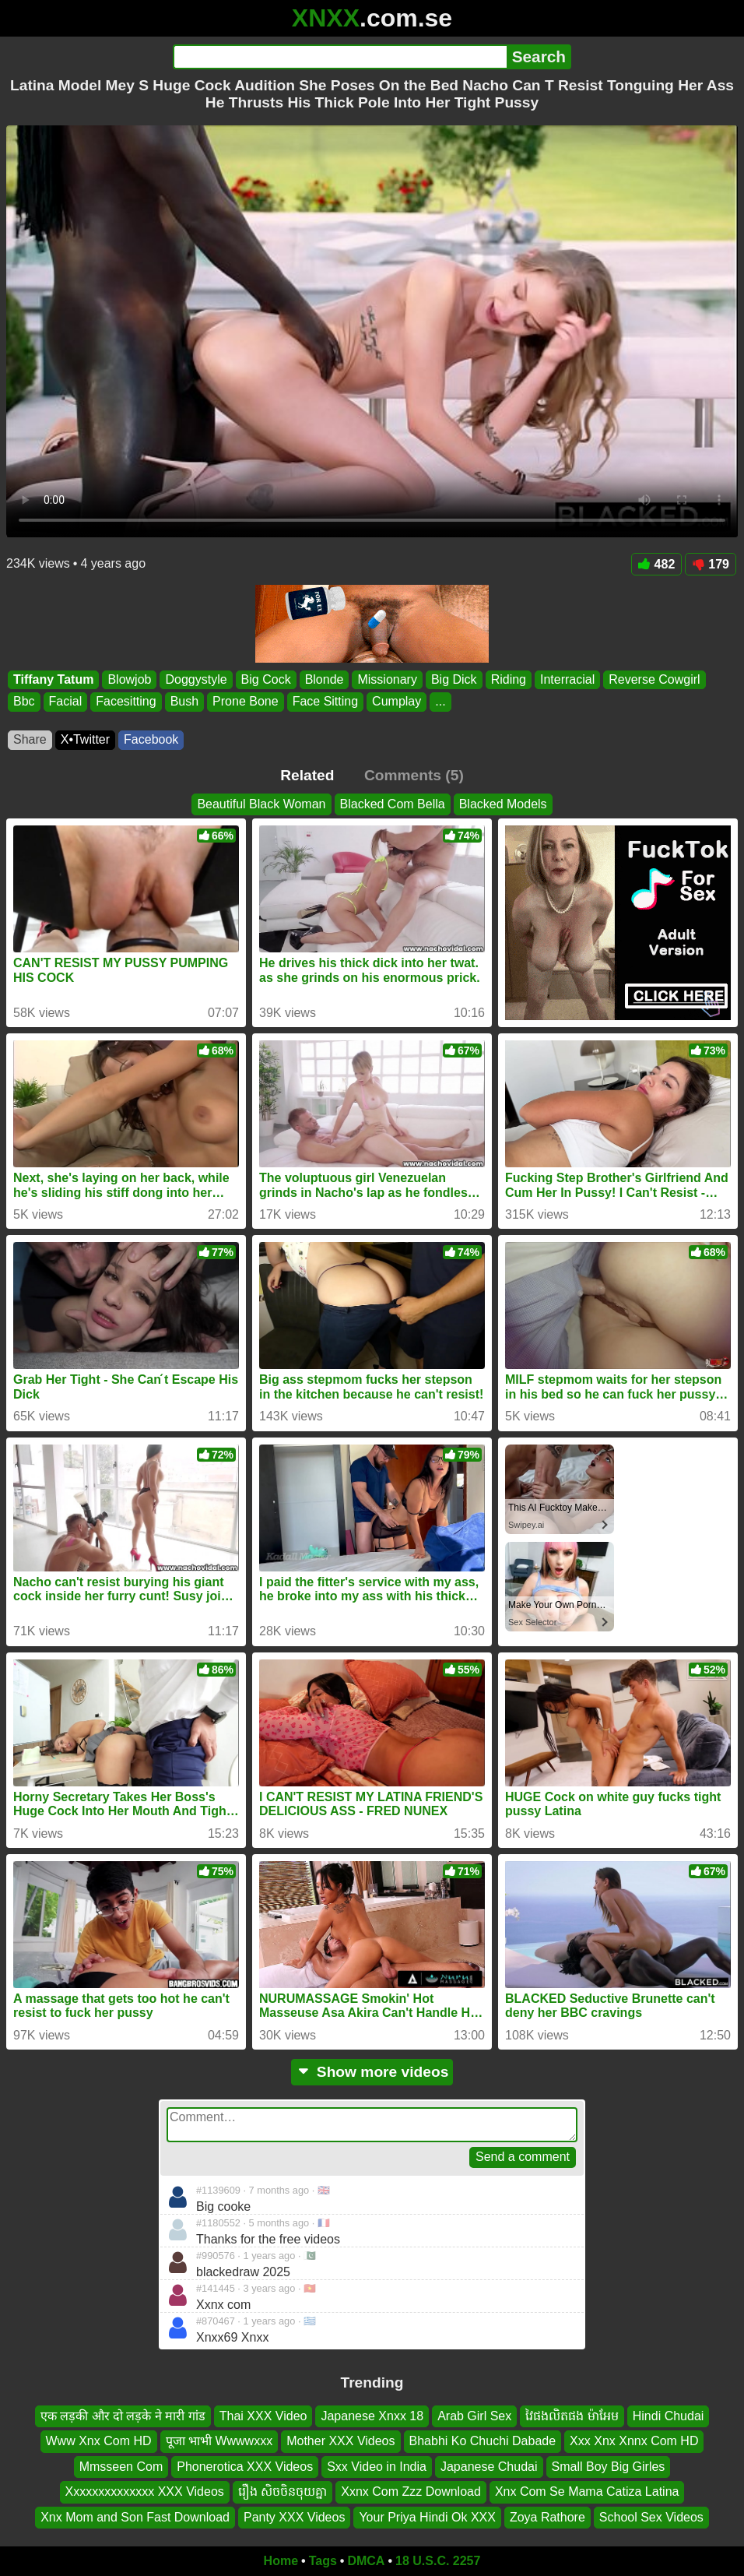  What do you see at coordinates (340, 56) in the screenshot?
I see `[Search]` at bounding box center [340, 56].